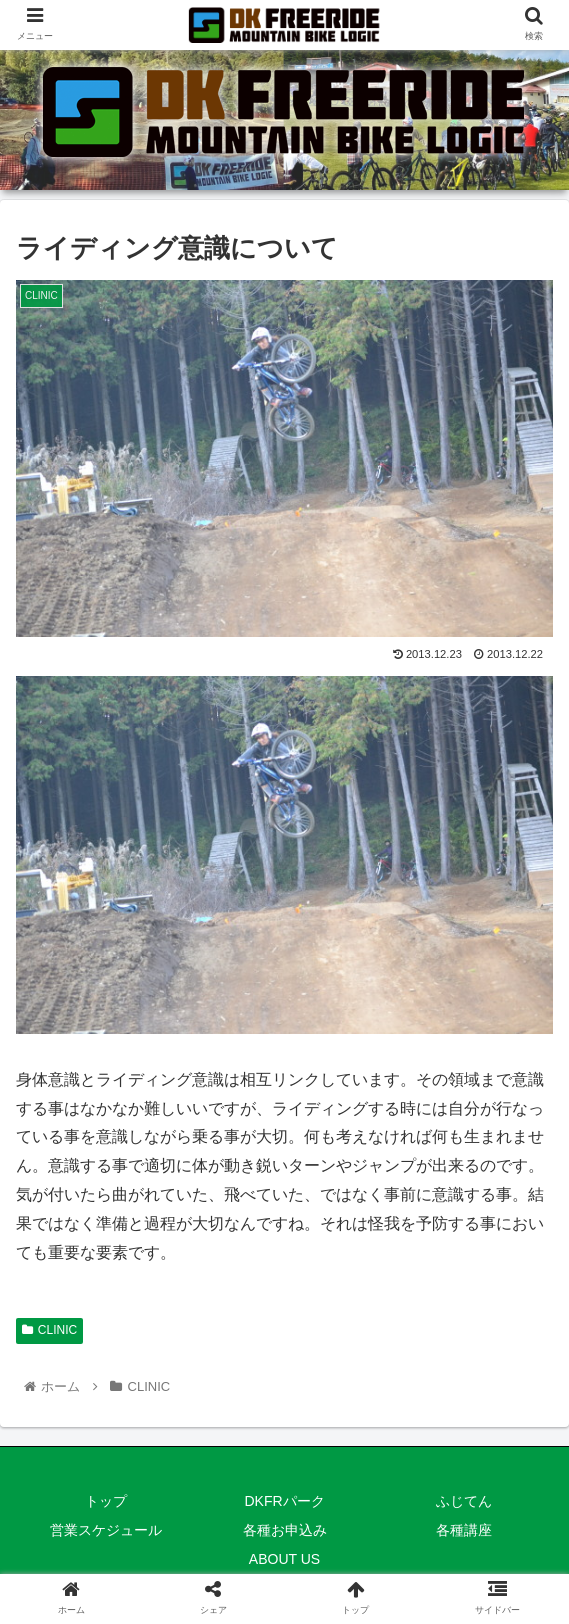 The height and width of the screenshot is (1624, 569). I want to click on ふじてん, so click(464, 1501).